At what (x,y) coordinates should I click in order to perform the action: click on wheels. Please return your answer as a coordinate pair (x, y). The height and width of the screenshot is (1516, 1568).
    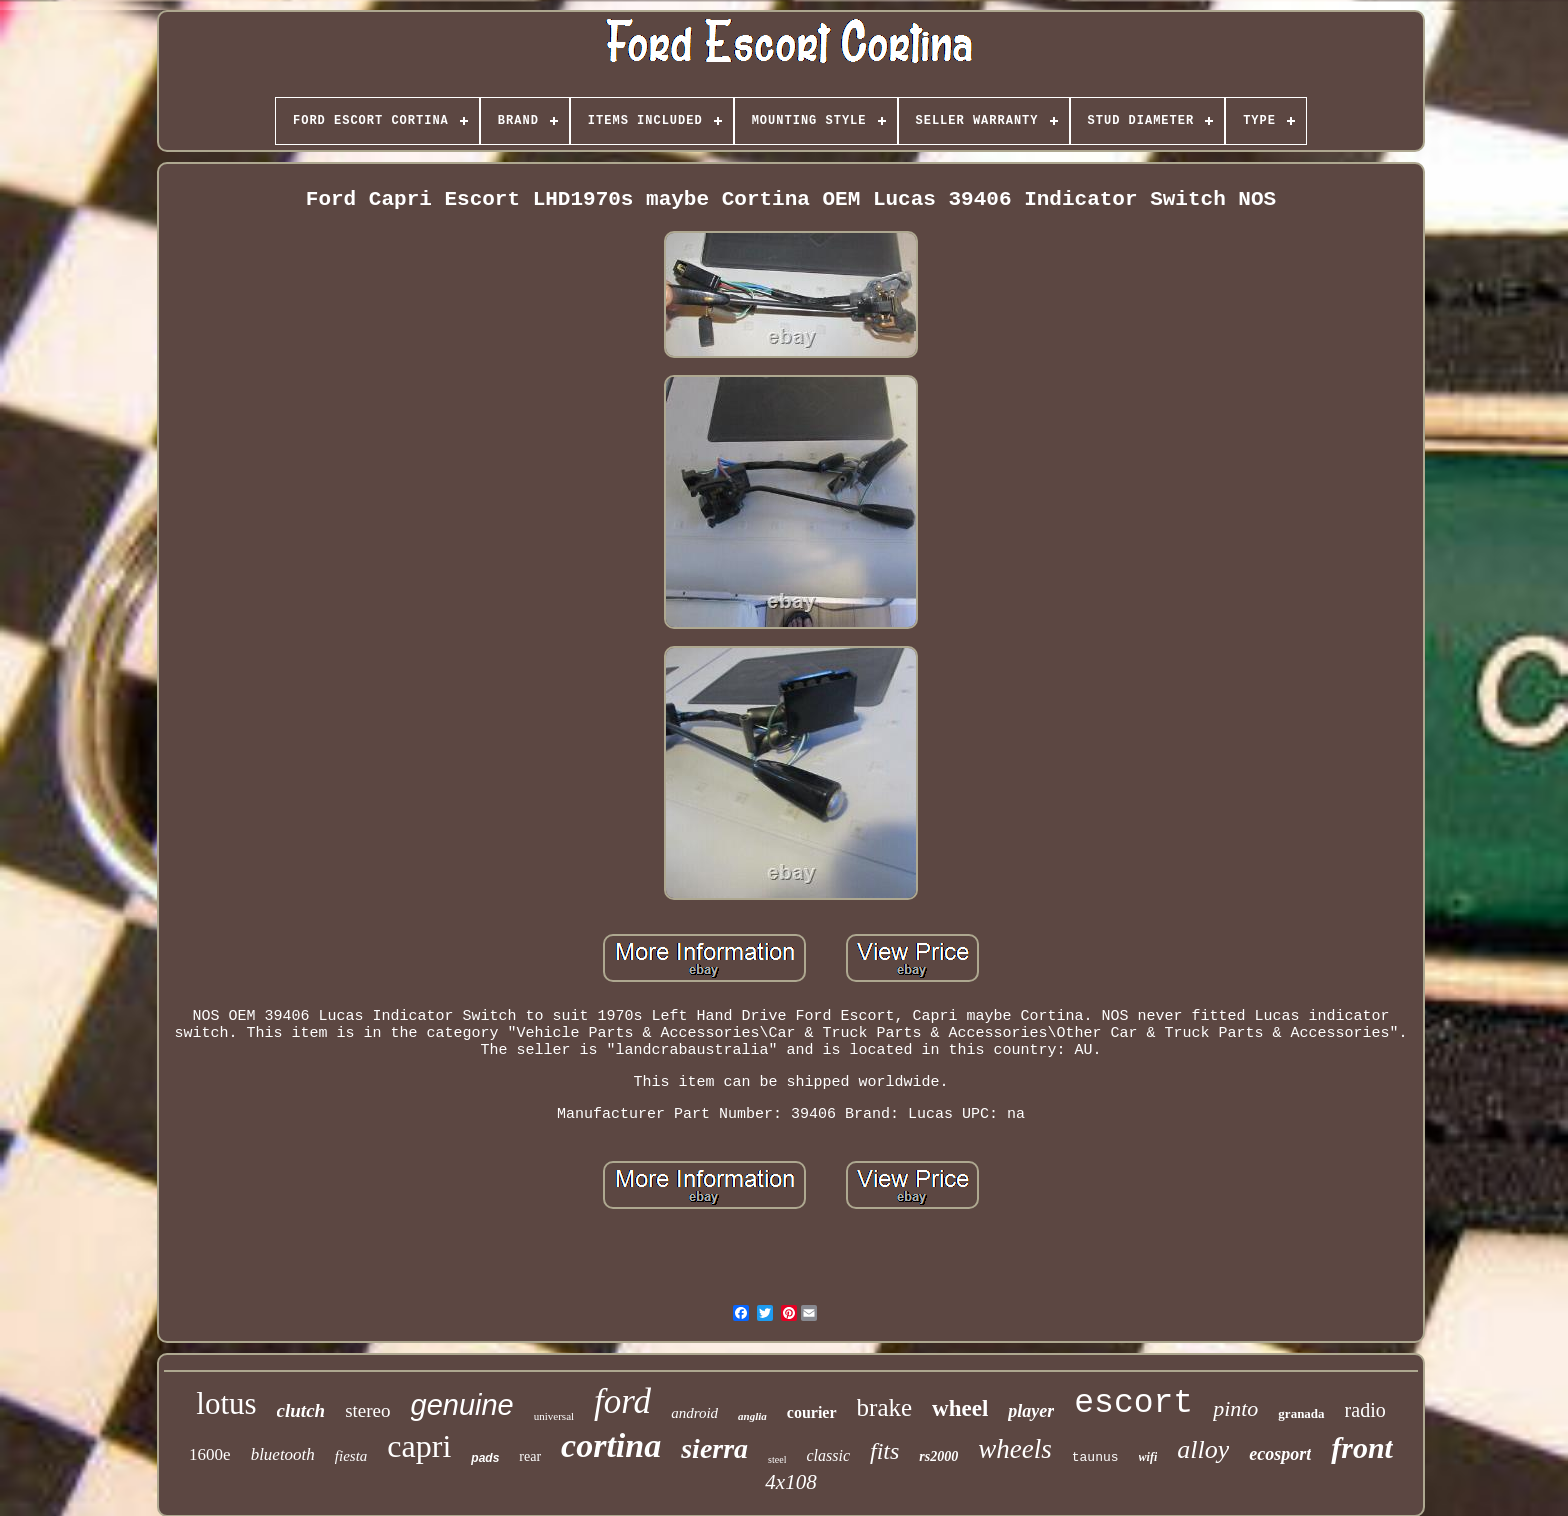
    Looking at the image, I should click on (1015, 1449).